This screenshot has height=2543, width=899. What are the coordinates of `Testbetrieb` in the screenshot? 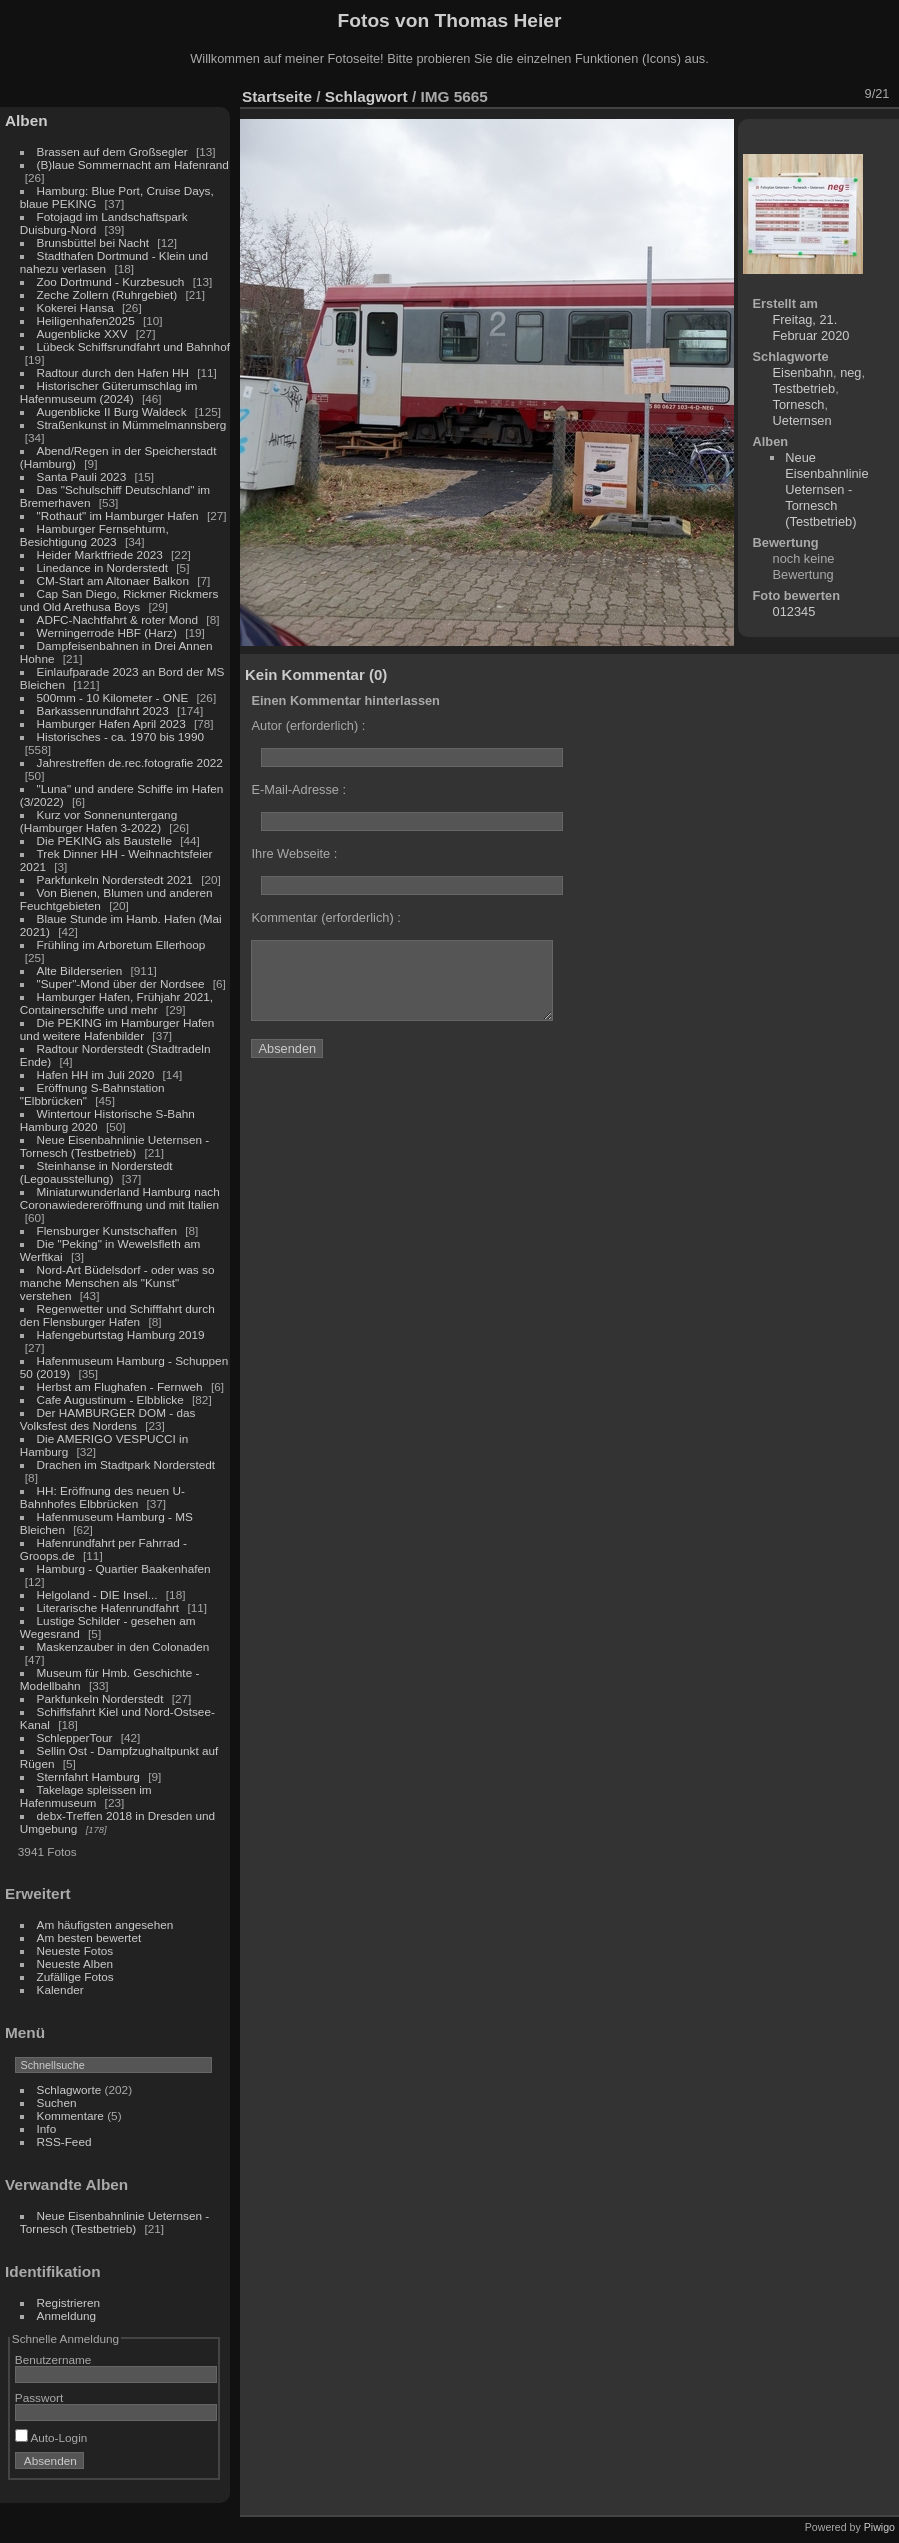 It's located at (804, 388).